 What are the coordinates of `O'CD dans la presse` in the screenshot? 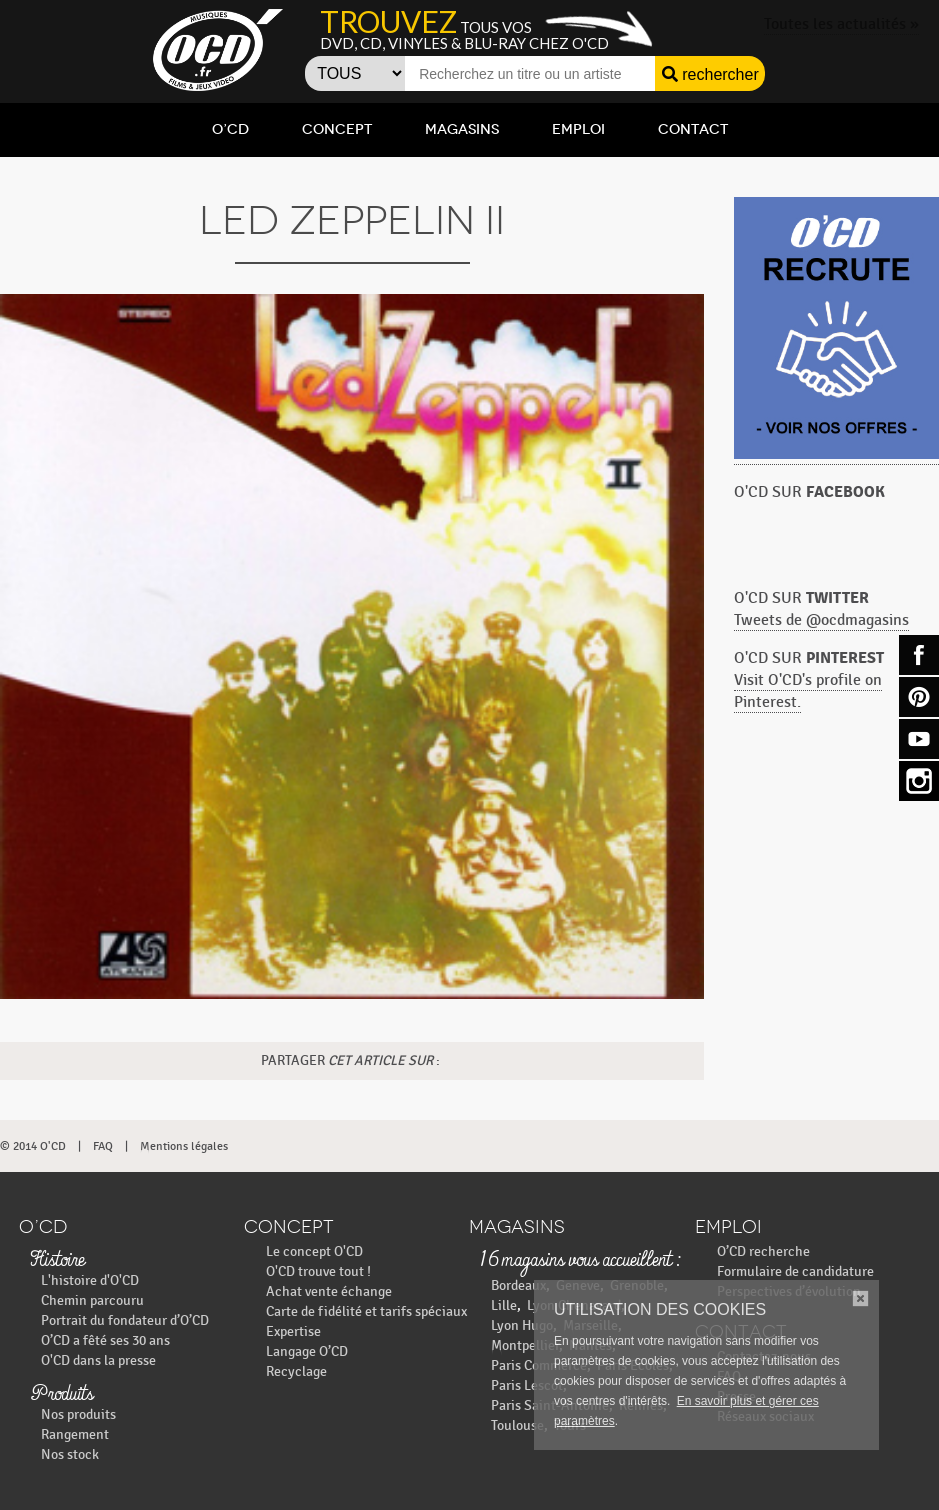 It's located at (98, 1360).